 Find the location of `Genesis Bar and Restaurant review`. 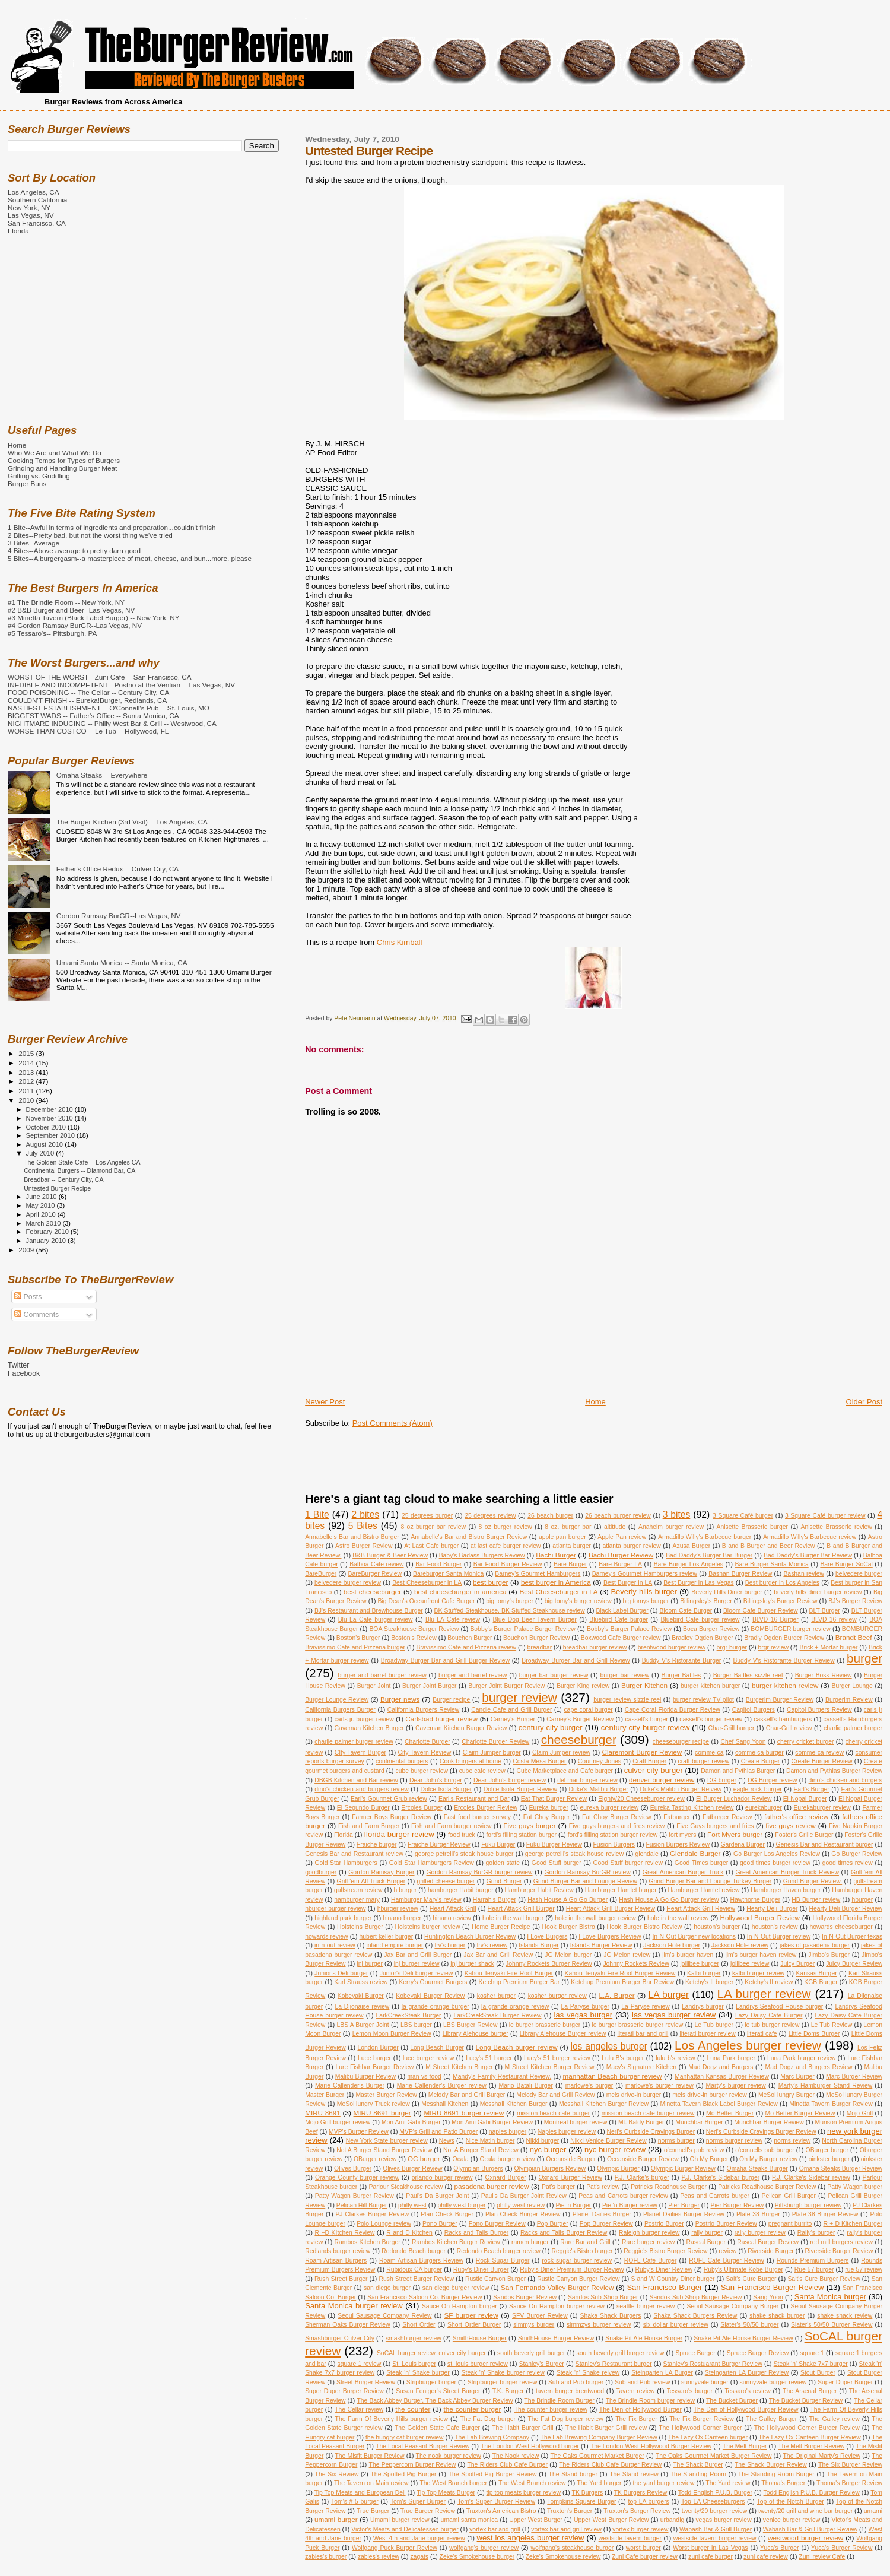

Genesis Bar and Restaurant review is located at coordinates (354, 1854).